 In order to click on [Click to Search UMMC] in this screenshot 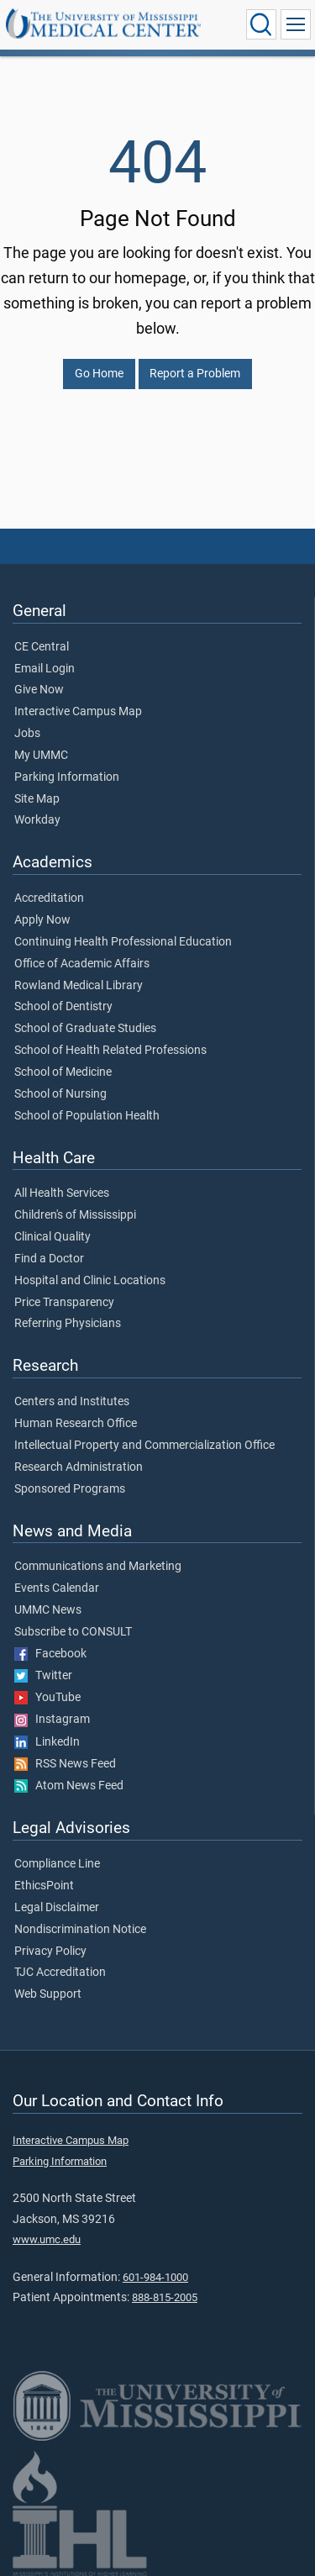, I will do `click(261, 24)`.